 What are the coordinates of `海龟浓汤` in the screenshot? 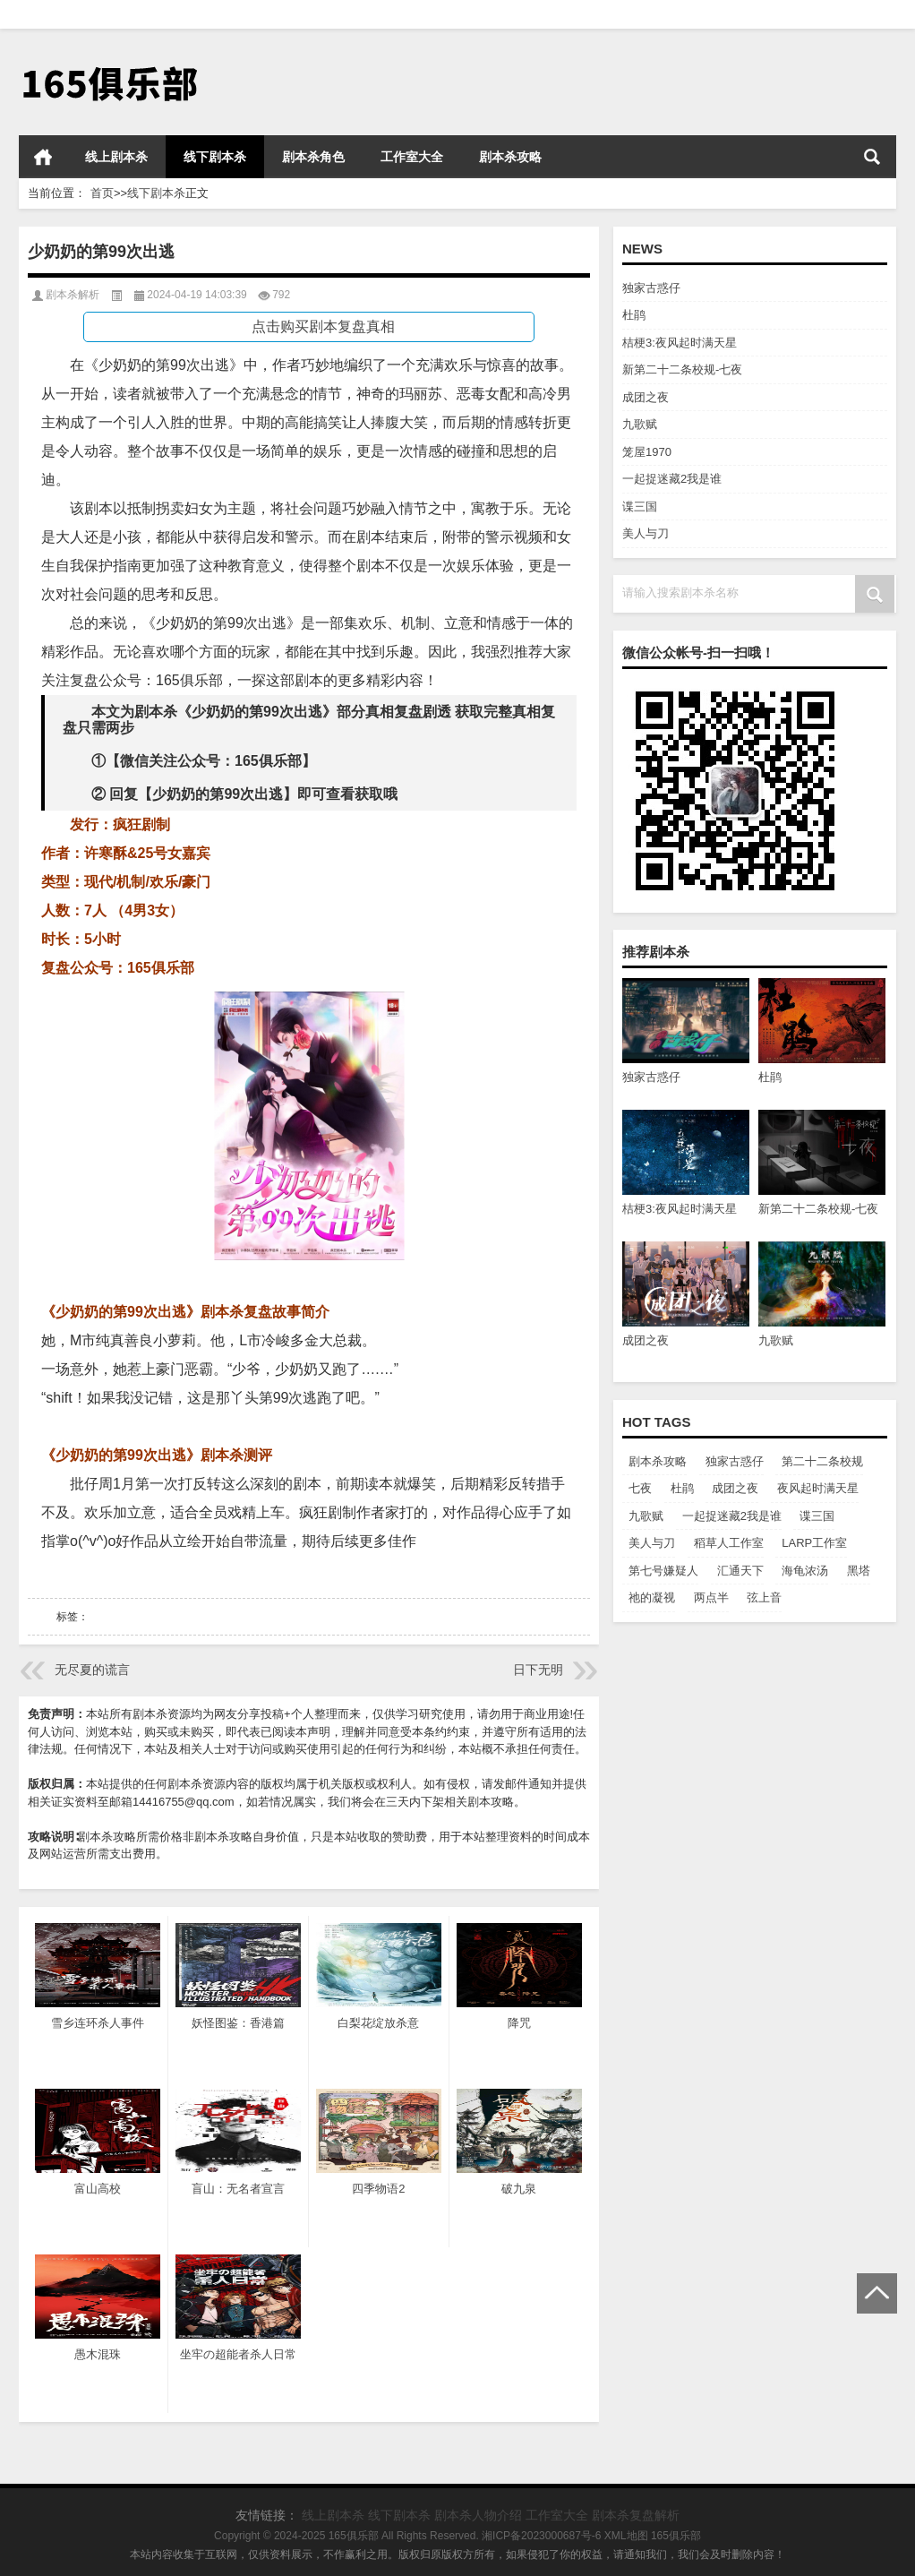 It's located at (805, 1570).